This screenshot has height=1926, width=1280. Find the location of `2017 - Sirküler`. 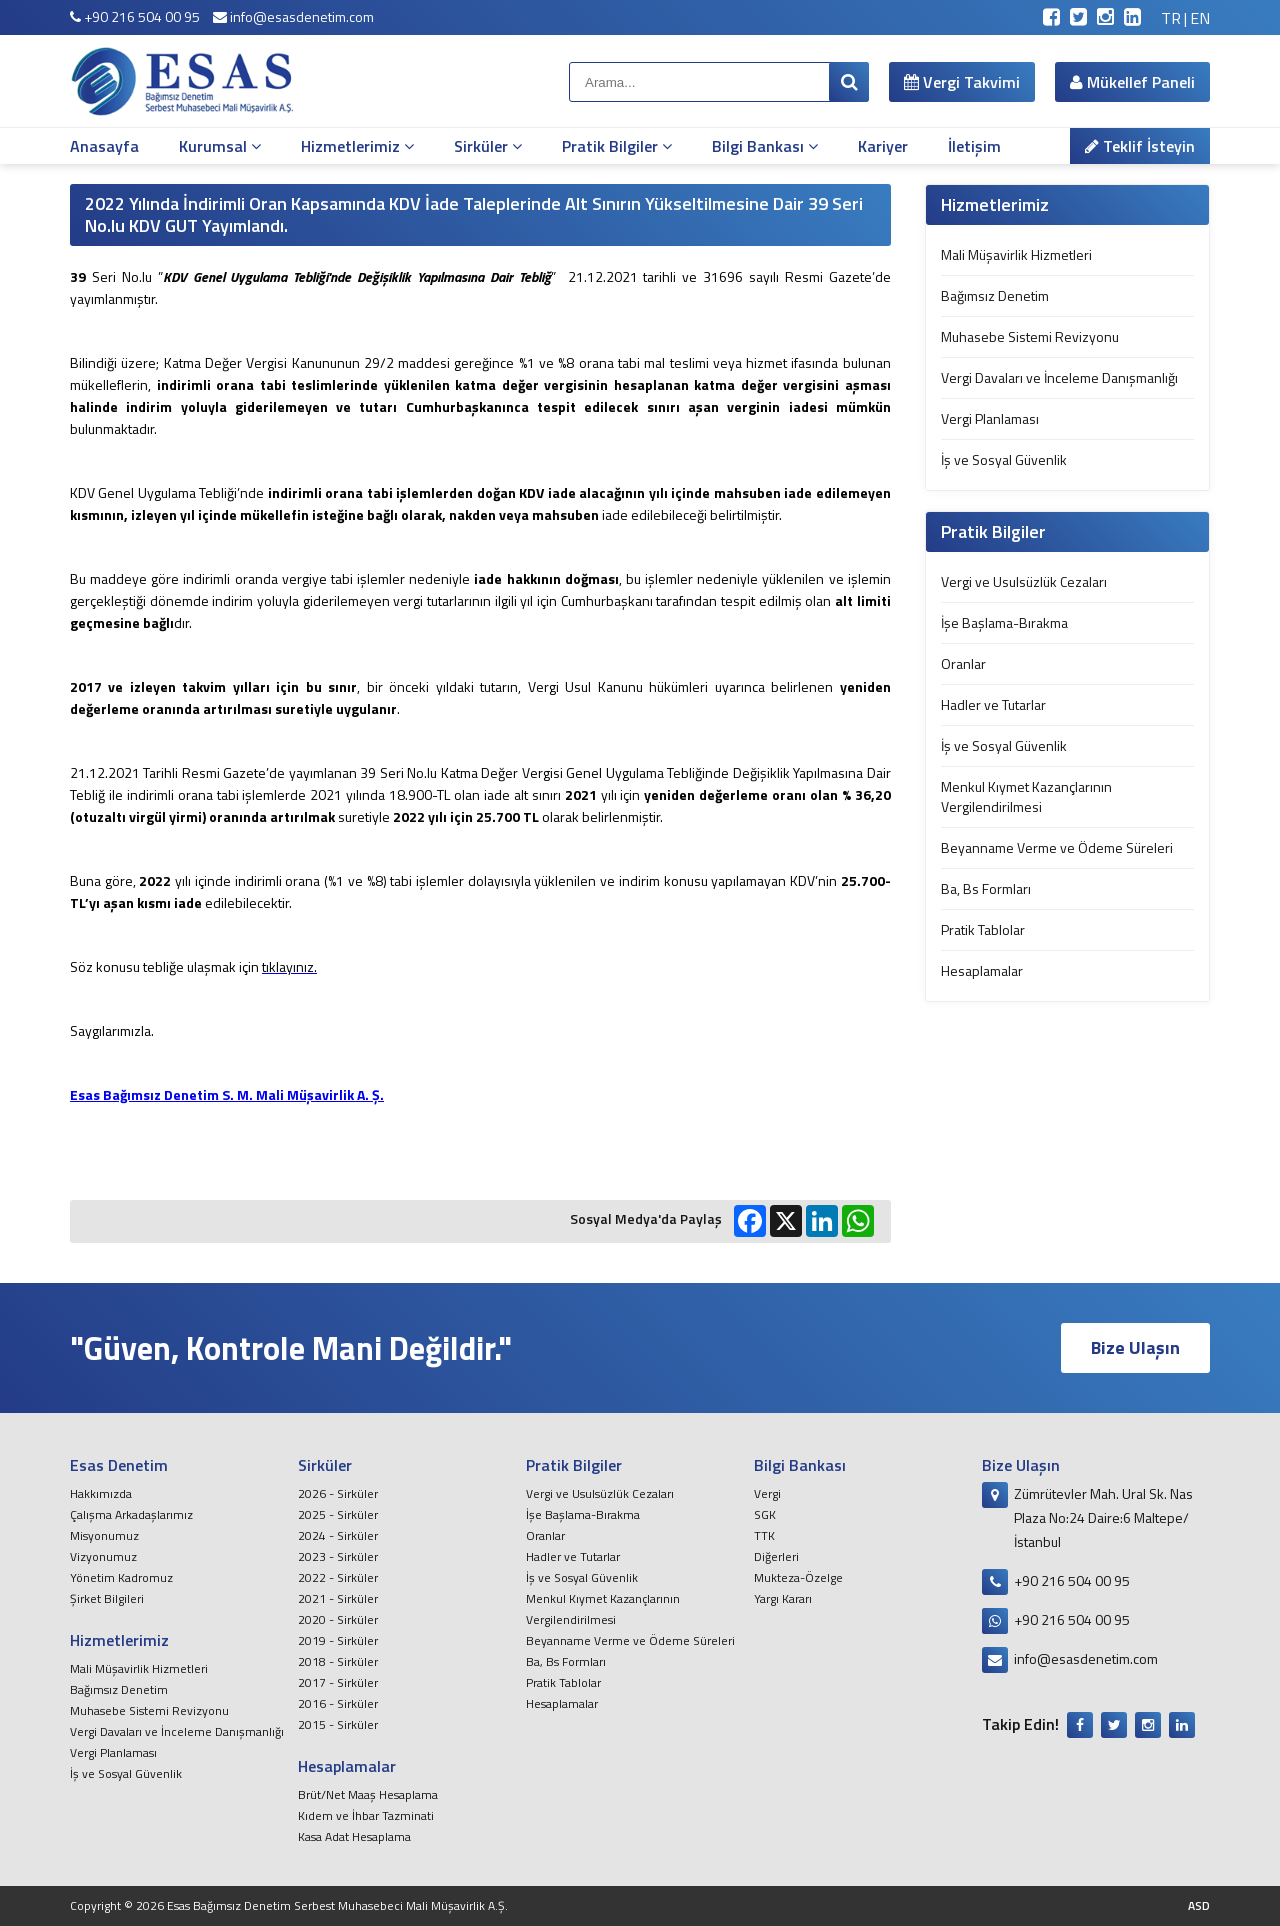

2017 - Sirküler is located at coordinates (338, 1682).